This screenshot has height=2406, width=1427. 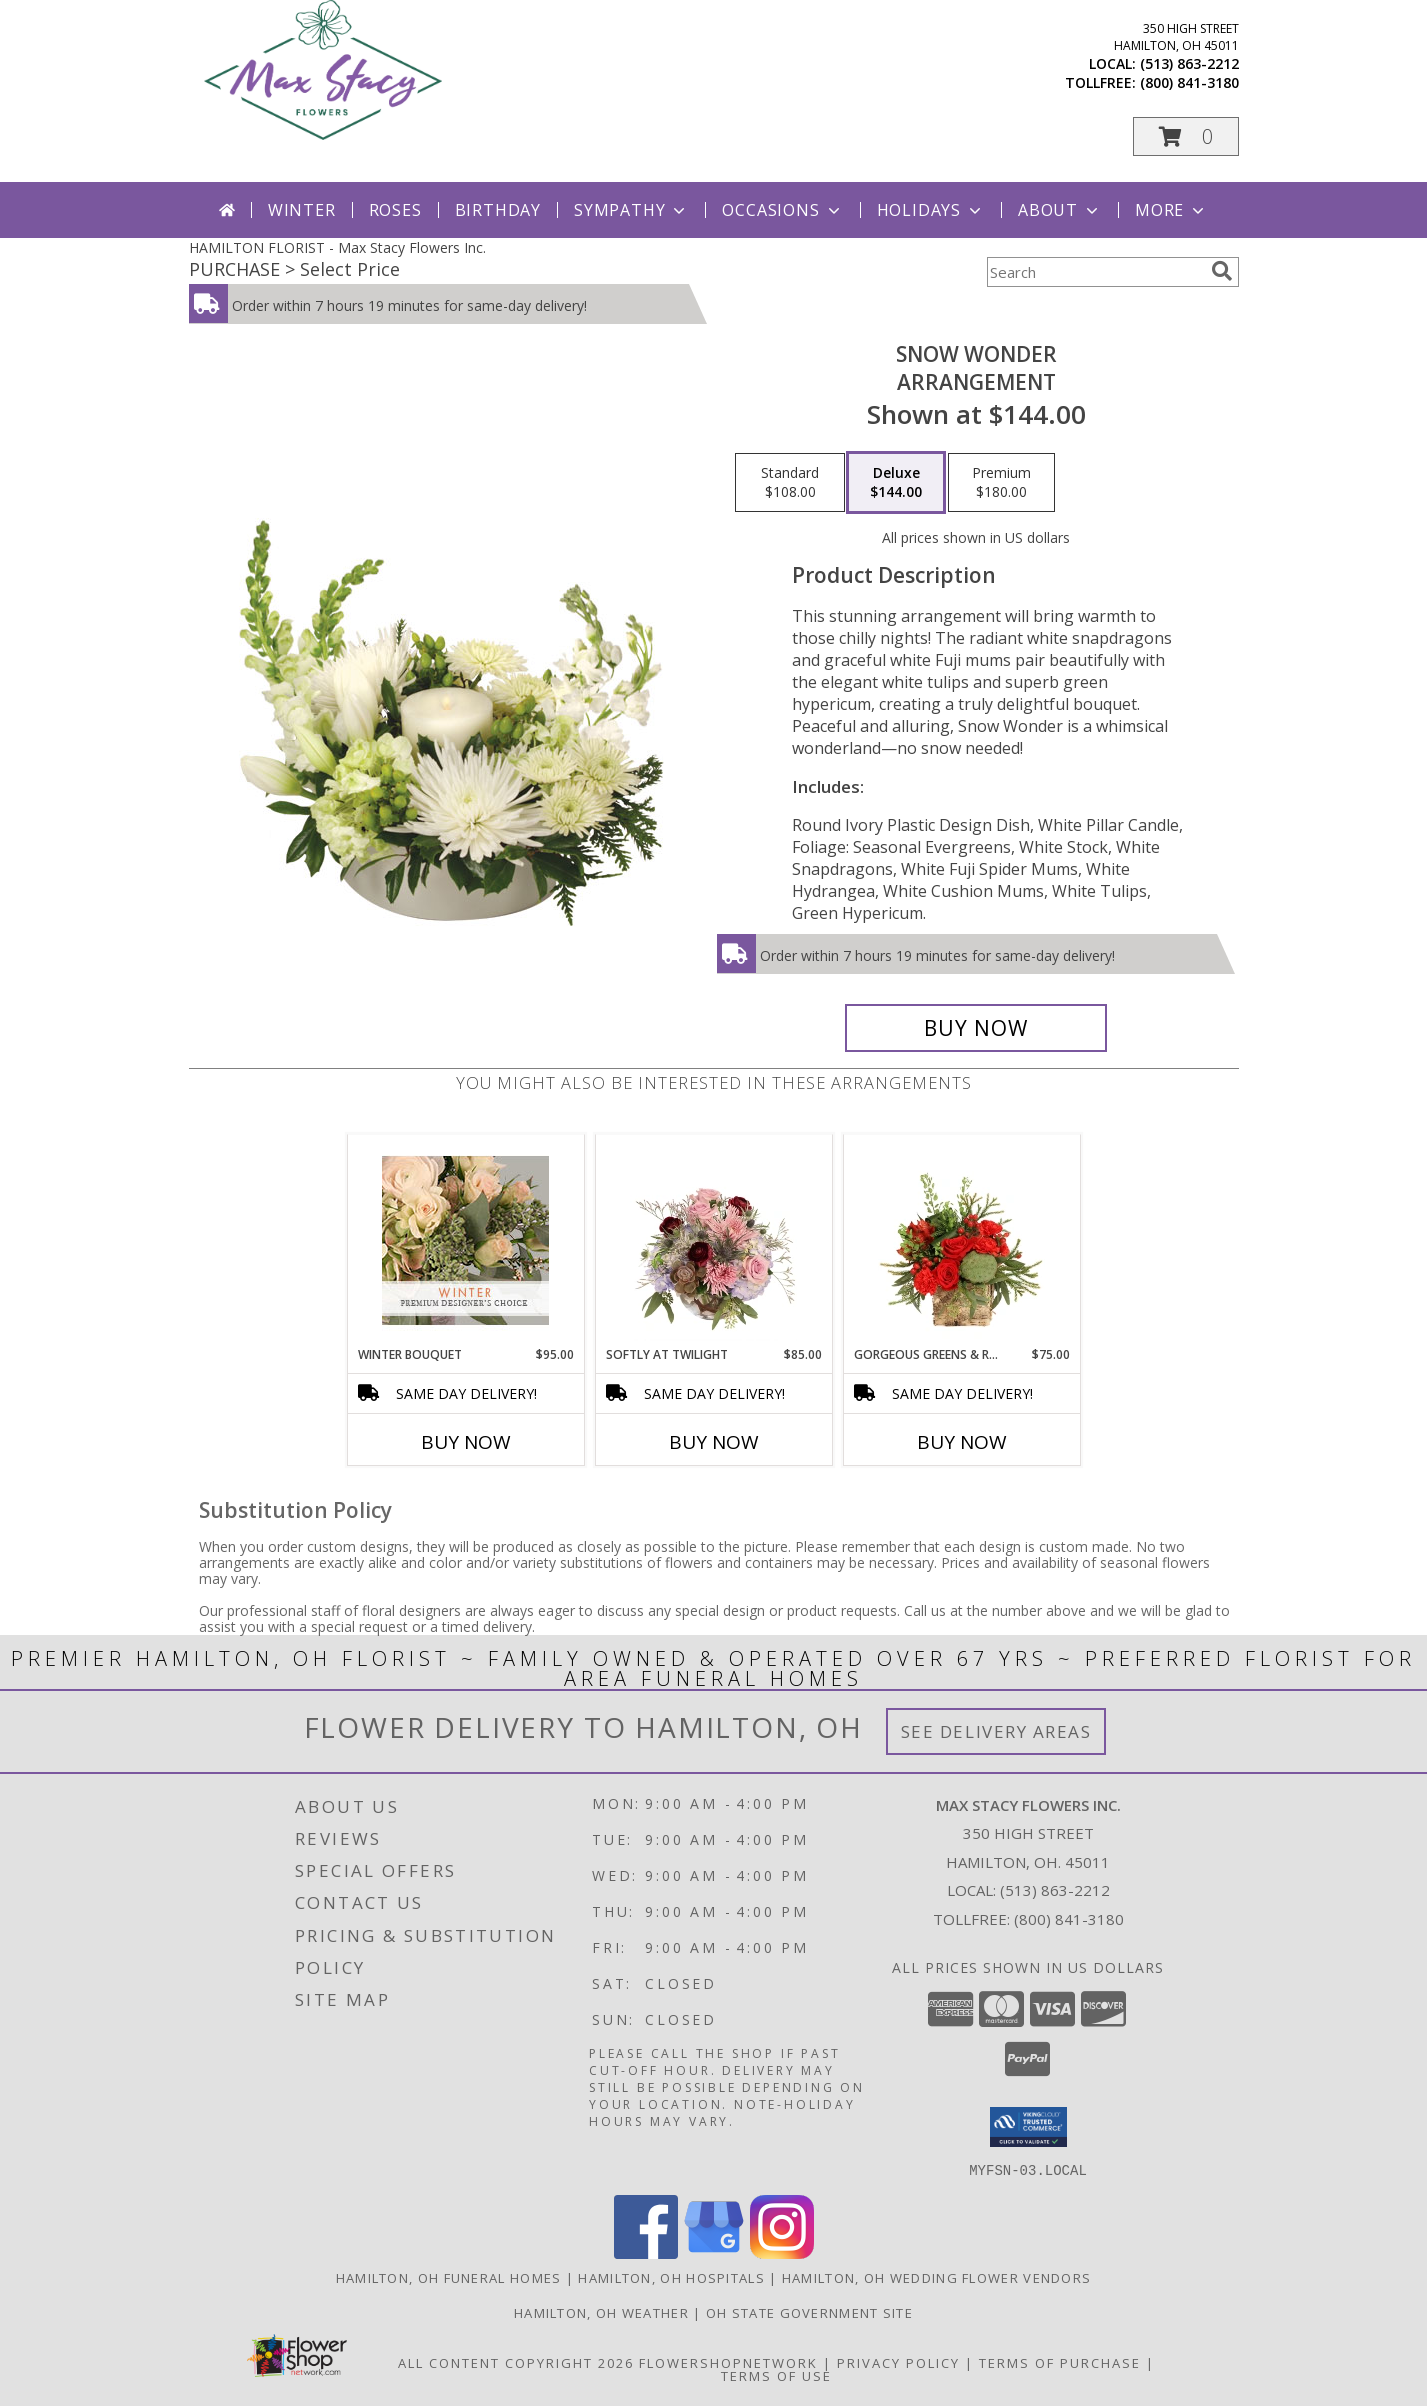 I want to click on [View our Instagram], so click(x=782, y=2252).